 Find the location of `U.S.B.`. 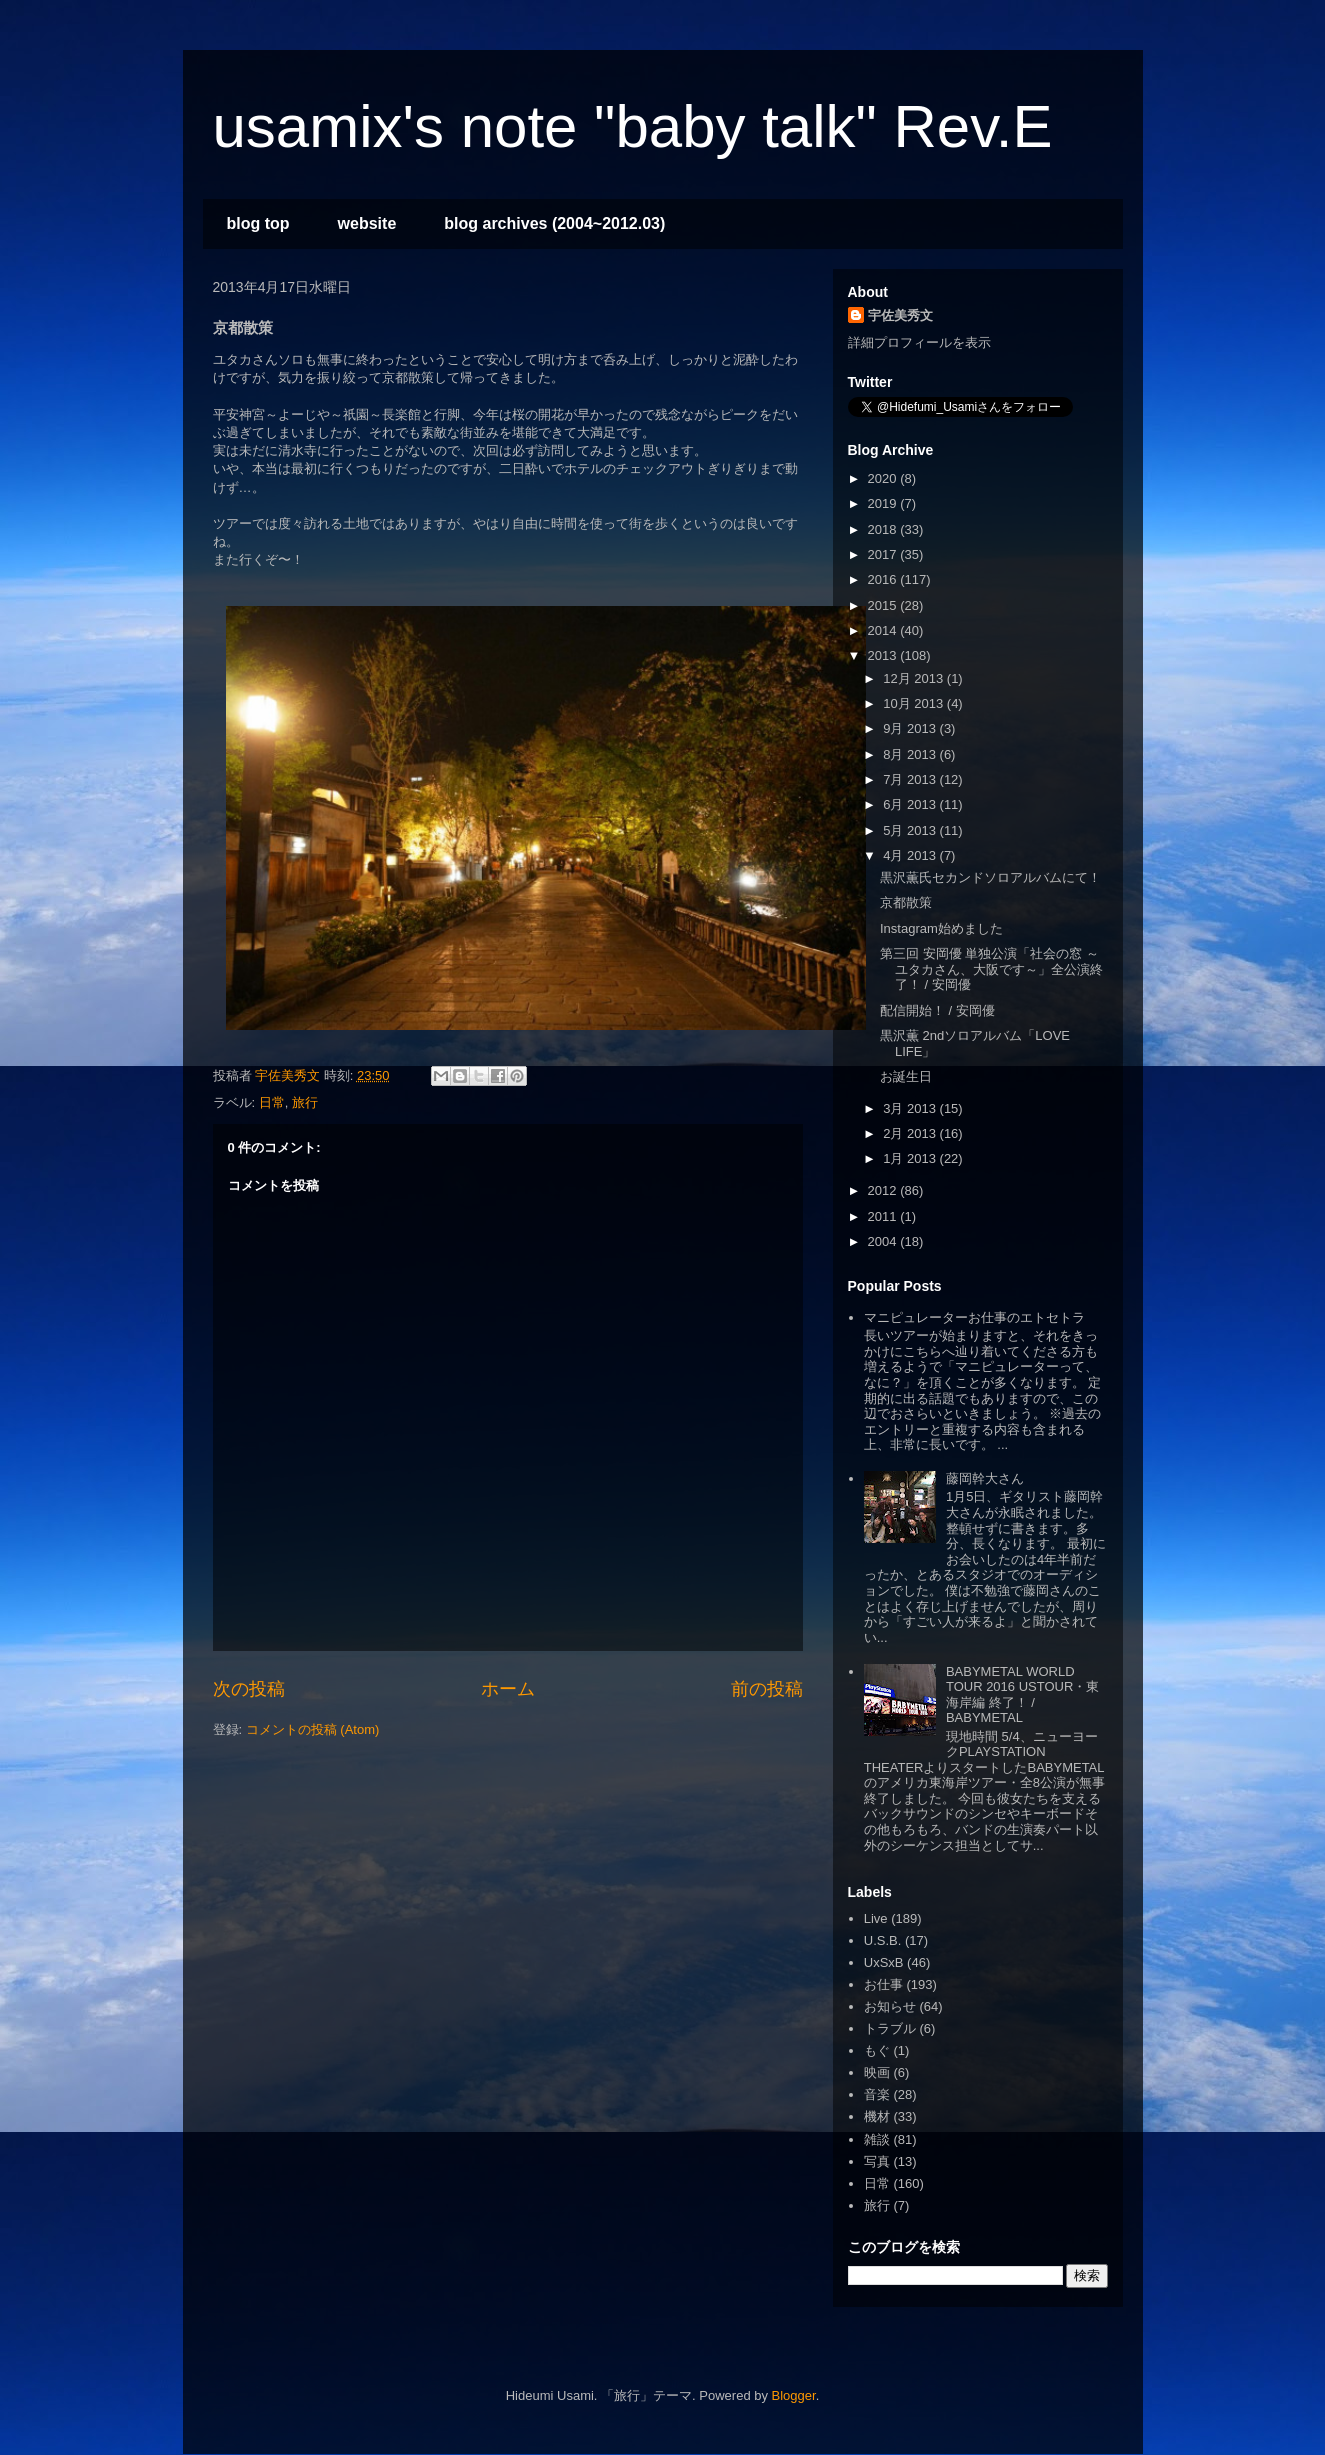

U.S.B. is located at coordinates (883, 1940).